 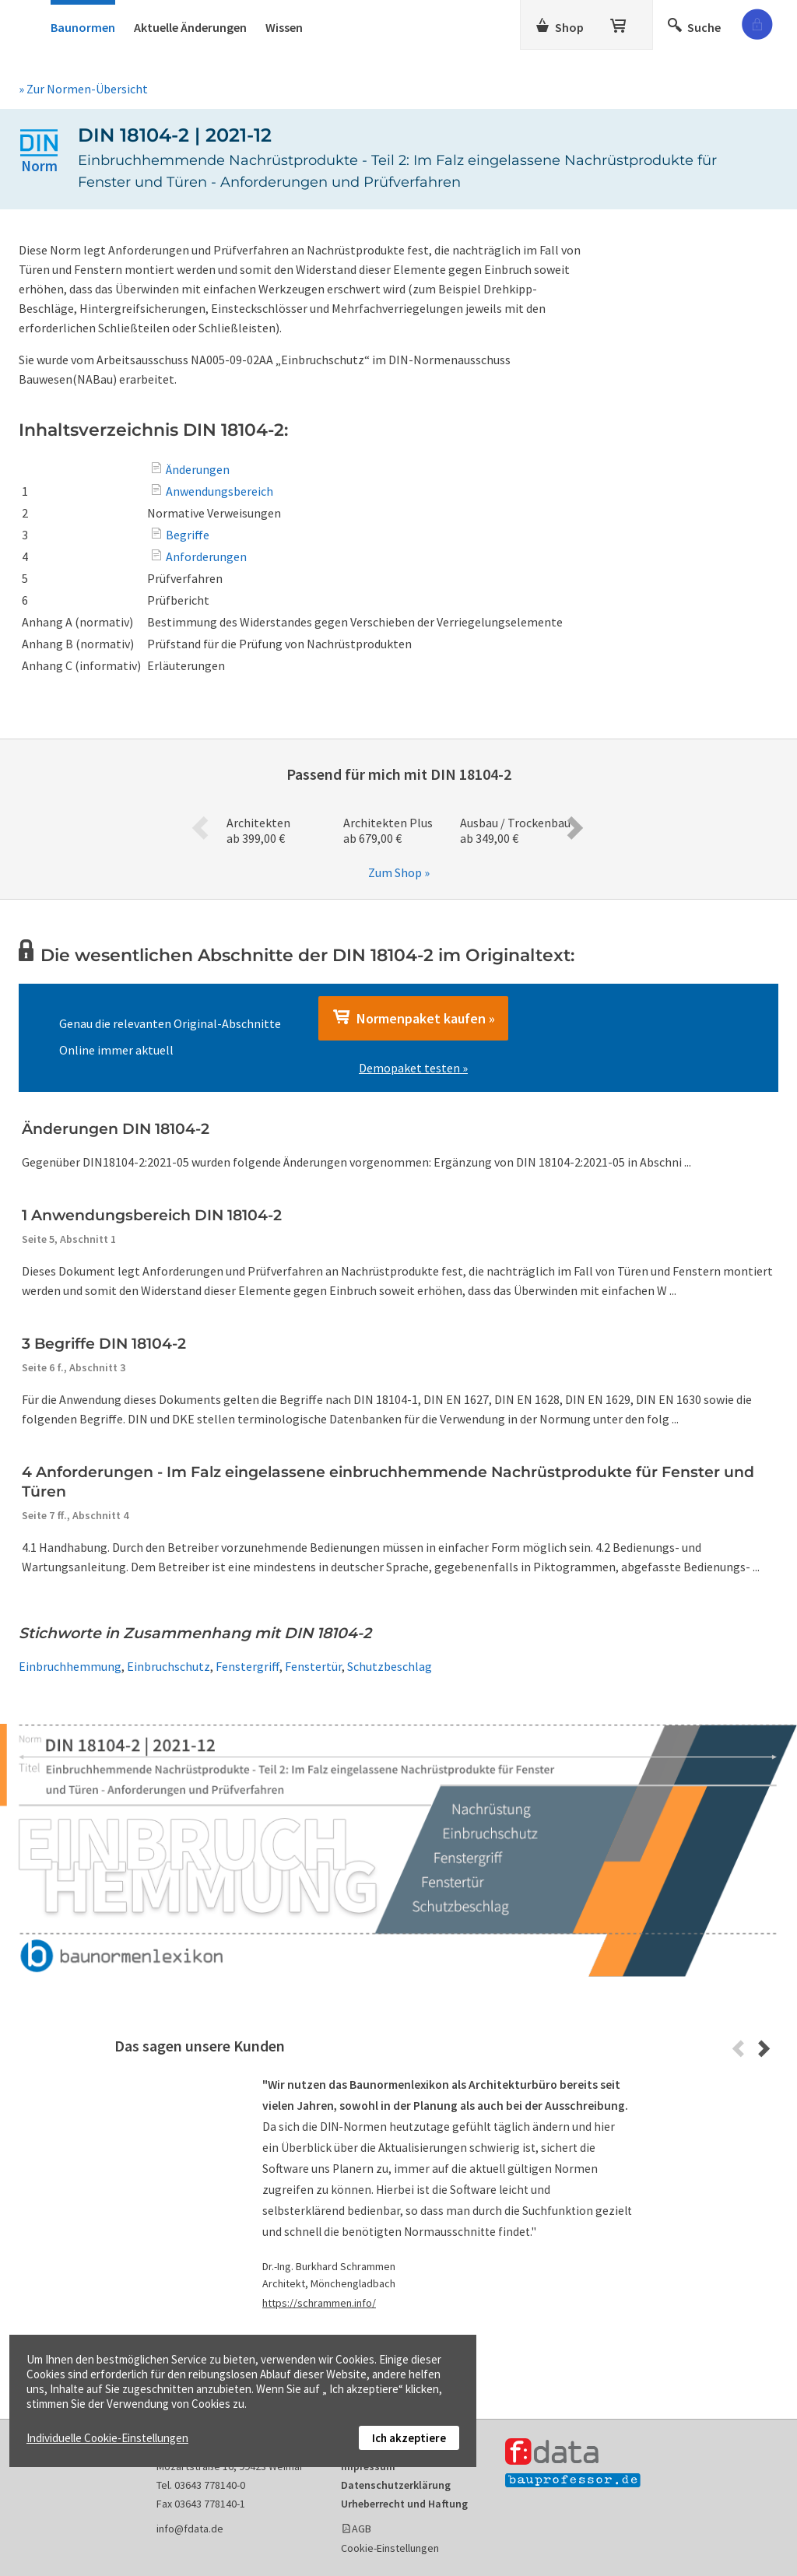 I want to click on Ich akzeptiere, so click(x=409, y=2437).